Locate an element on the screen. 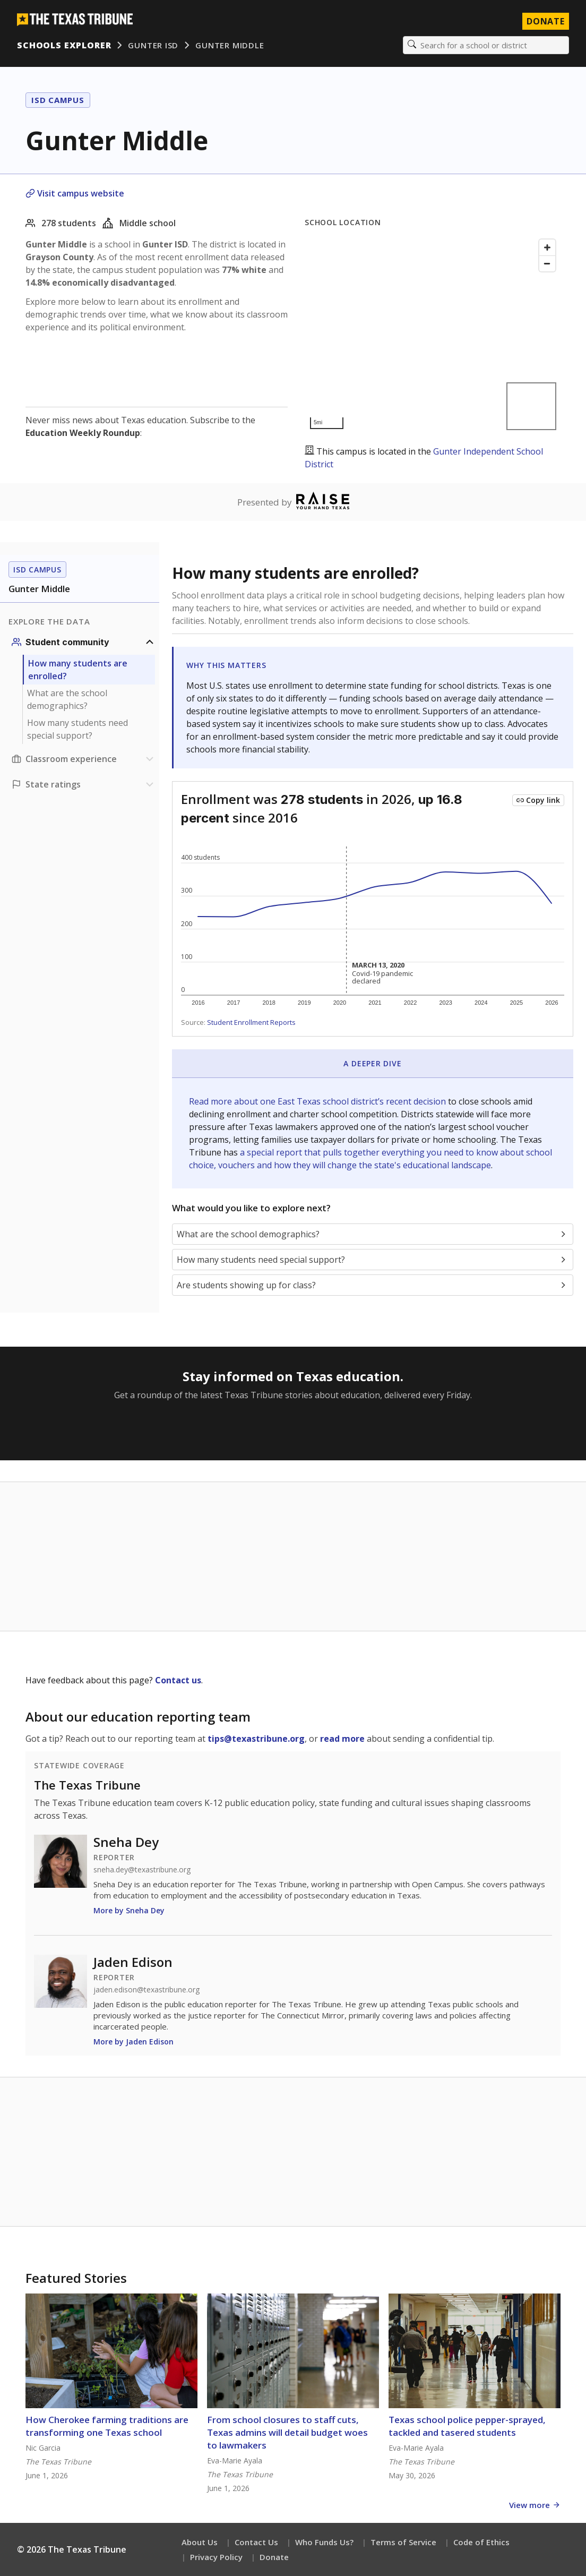 The image size is (586, 2576). Gunter ISD is located at coordinates (153, 45).